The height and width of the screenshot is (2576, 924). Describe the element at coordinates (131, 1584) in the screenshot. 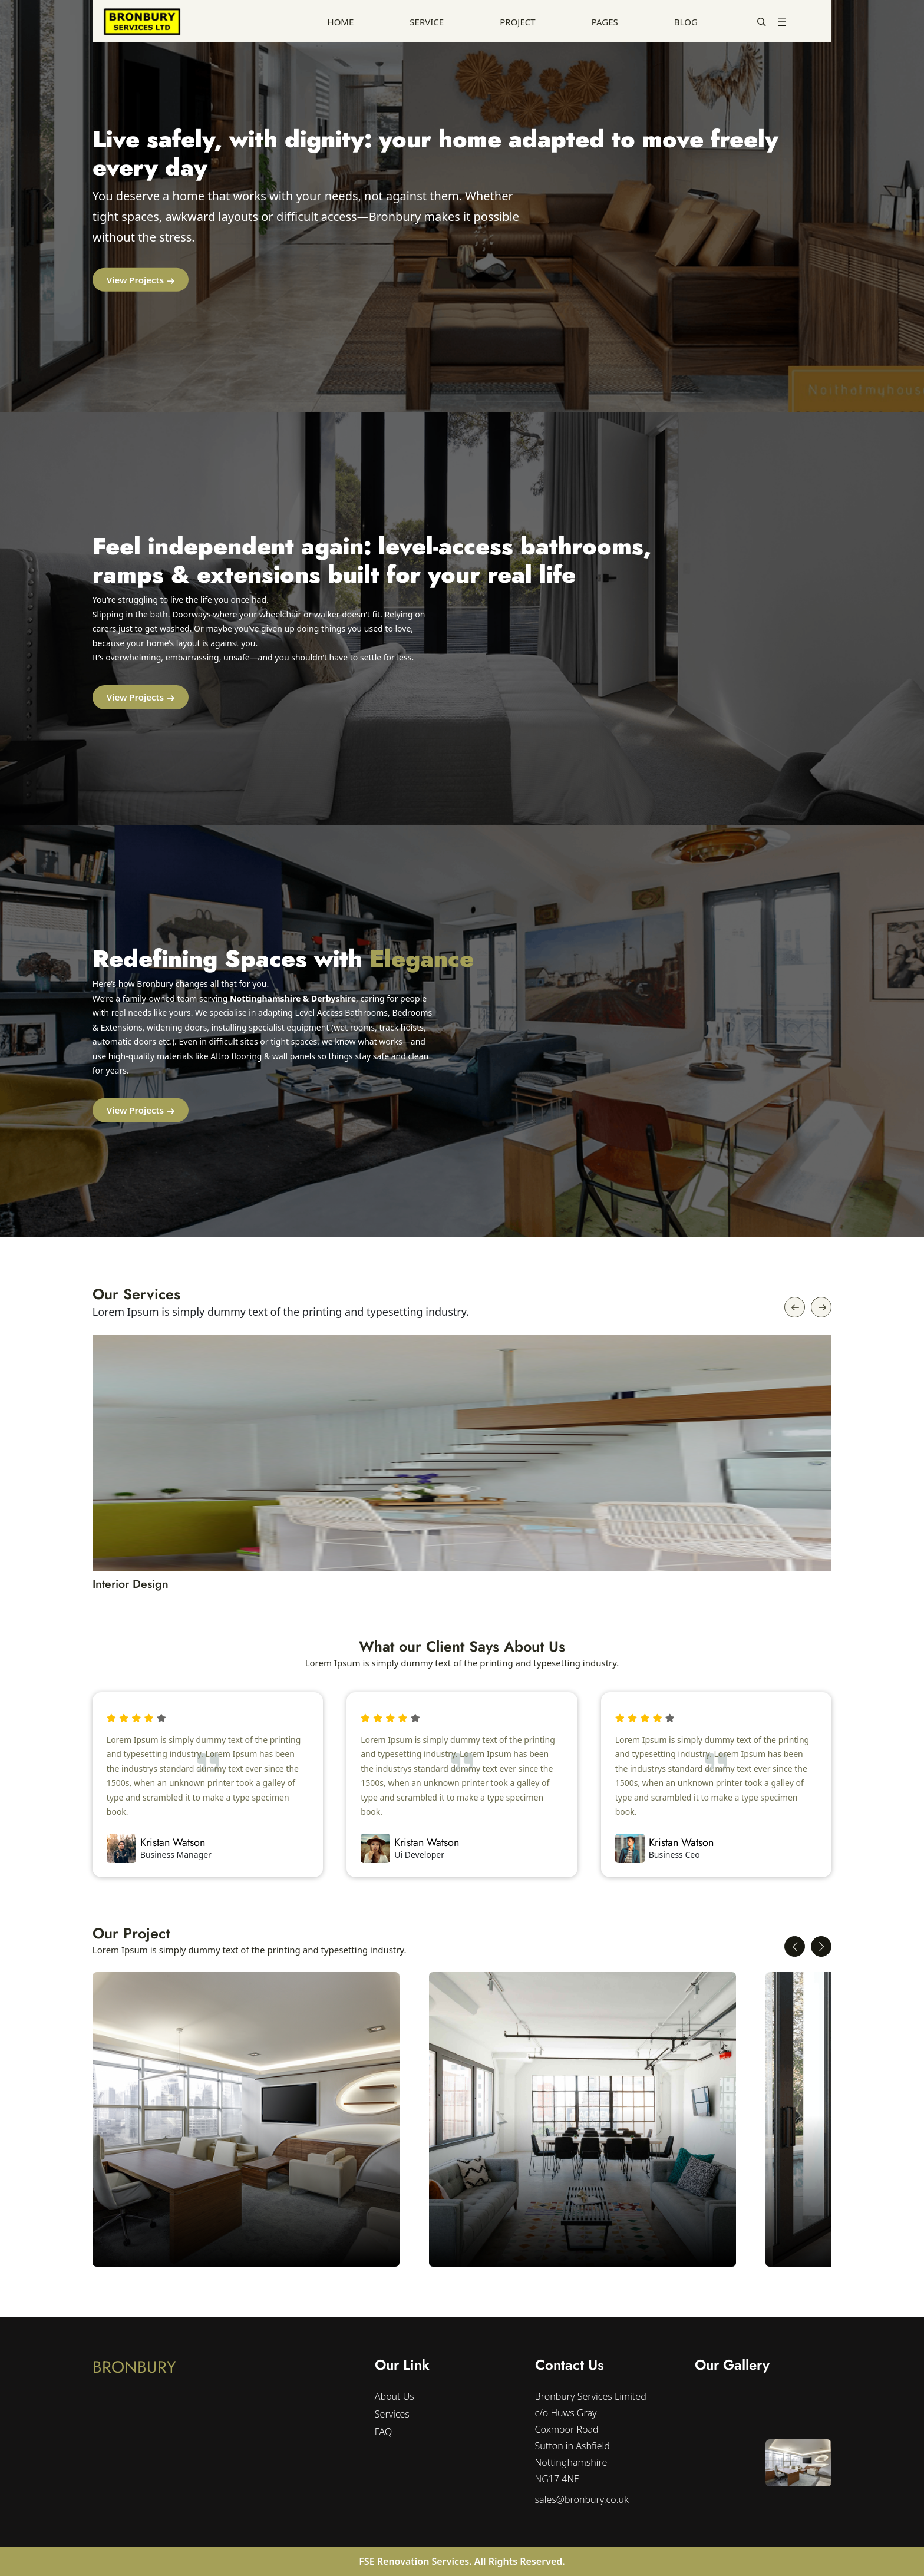

I see `Interior Design` at that location.